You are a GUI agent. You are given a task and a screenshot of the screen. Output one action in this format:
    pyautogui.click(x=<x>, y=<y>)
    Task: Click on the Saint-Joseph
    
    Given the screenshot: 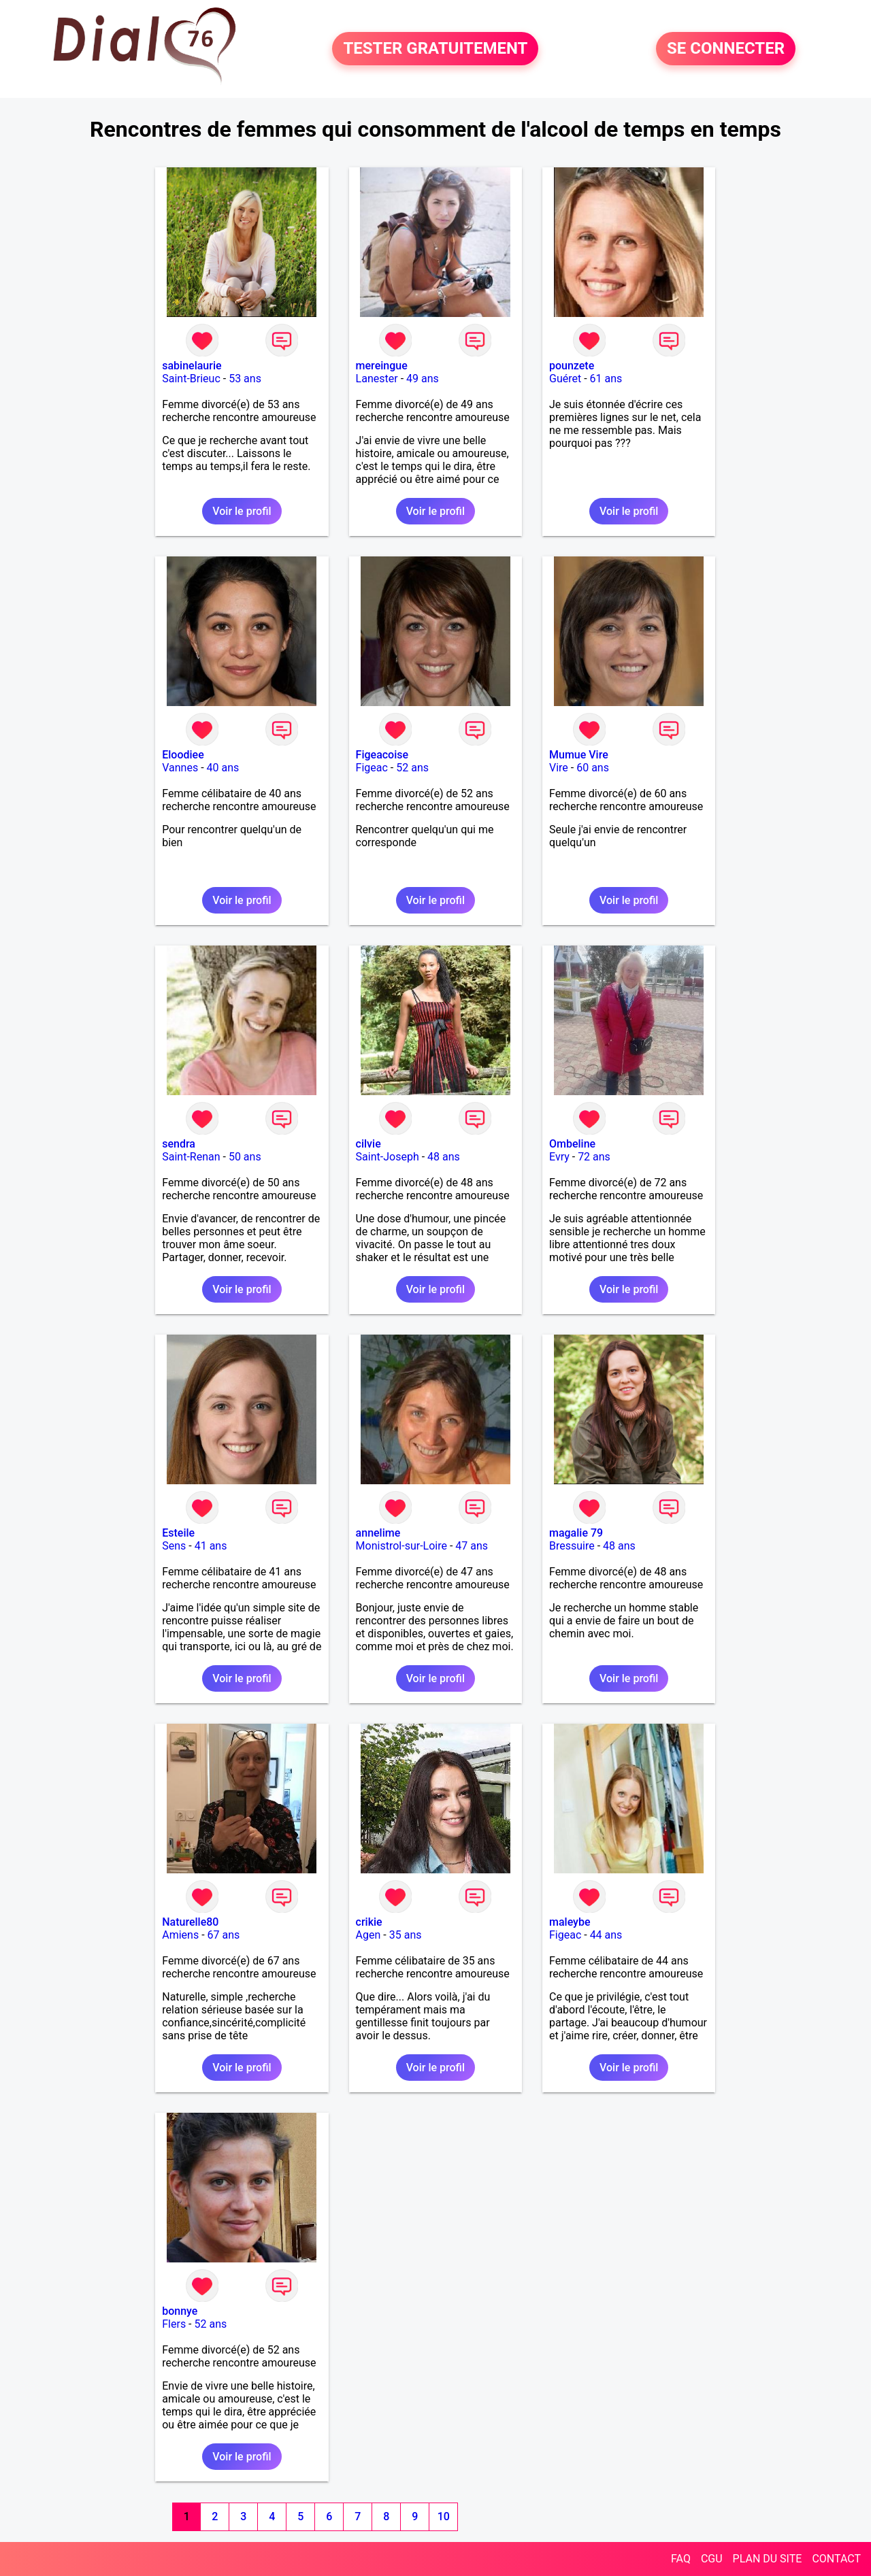 What is the action you would take?
    pyautogui.click(x=387, y=1156)
    